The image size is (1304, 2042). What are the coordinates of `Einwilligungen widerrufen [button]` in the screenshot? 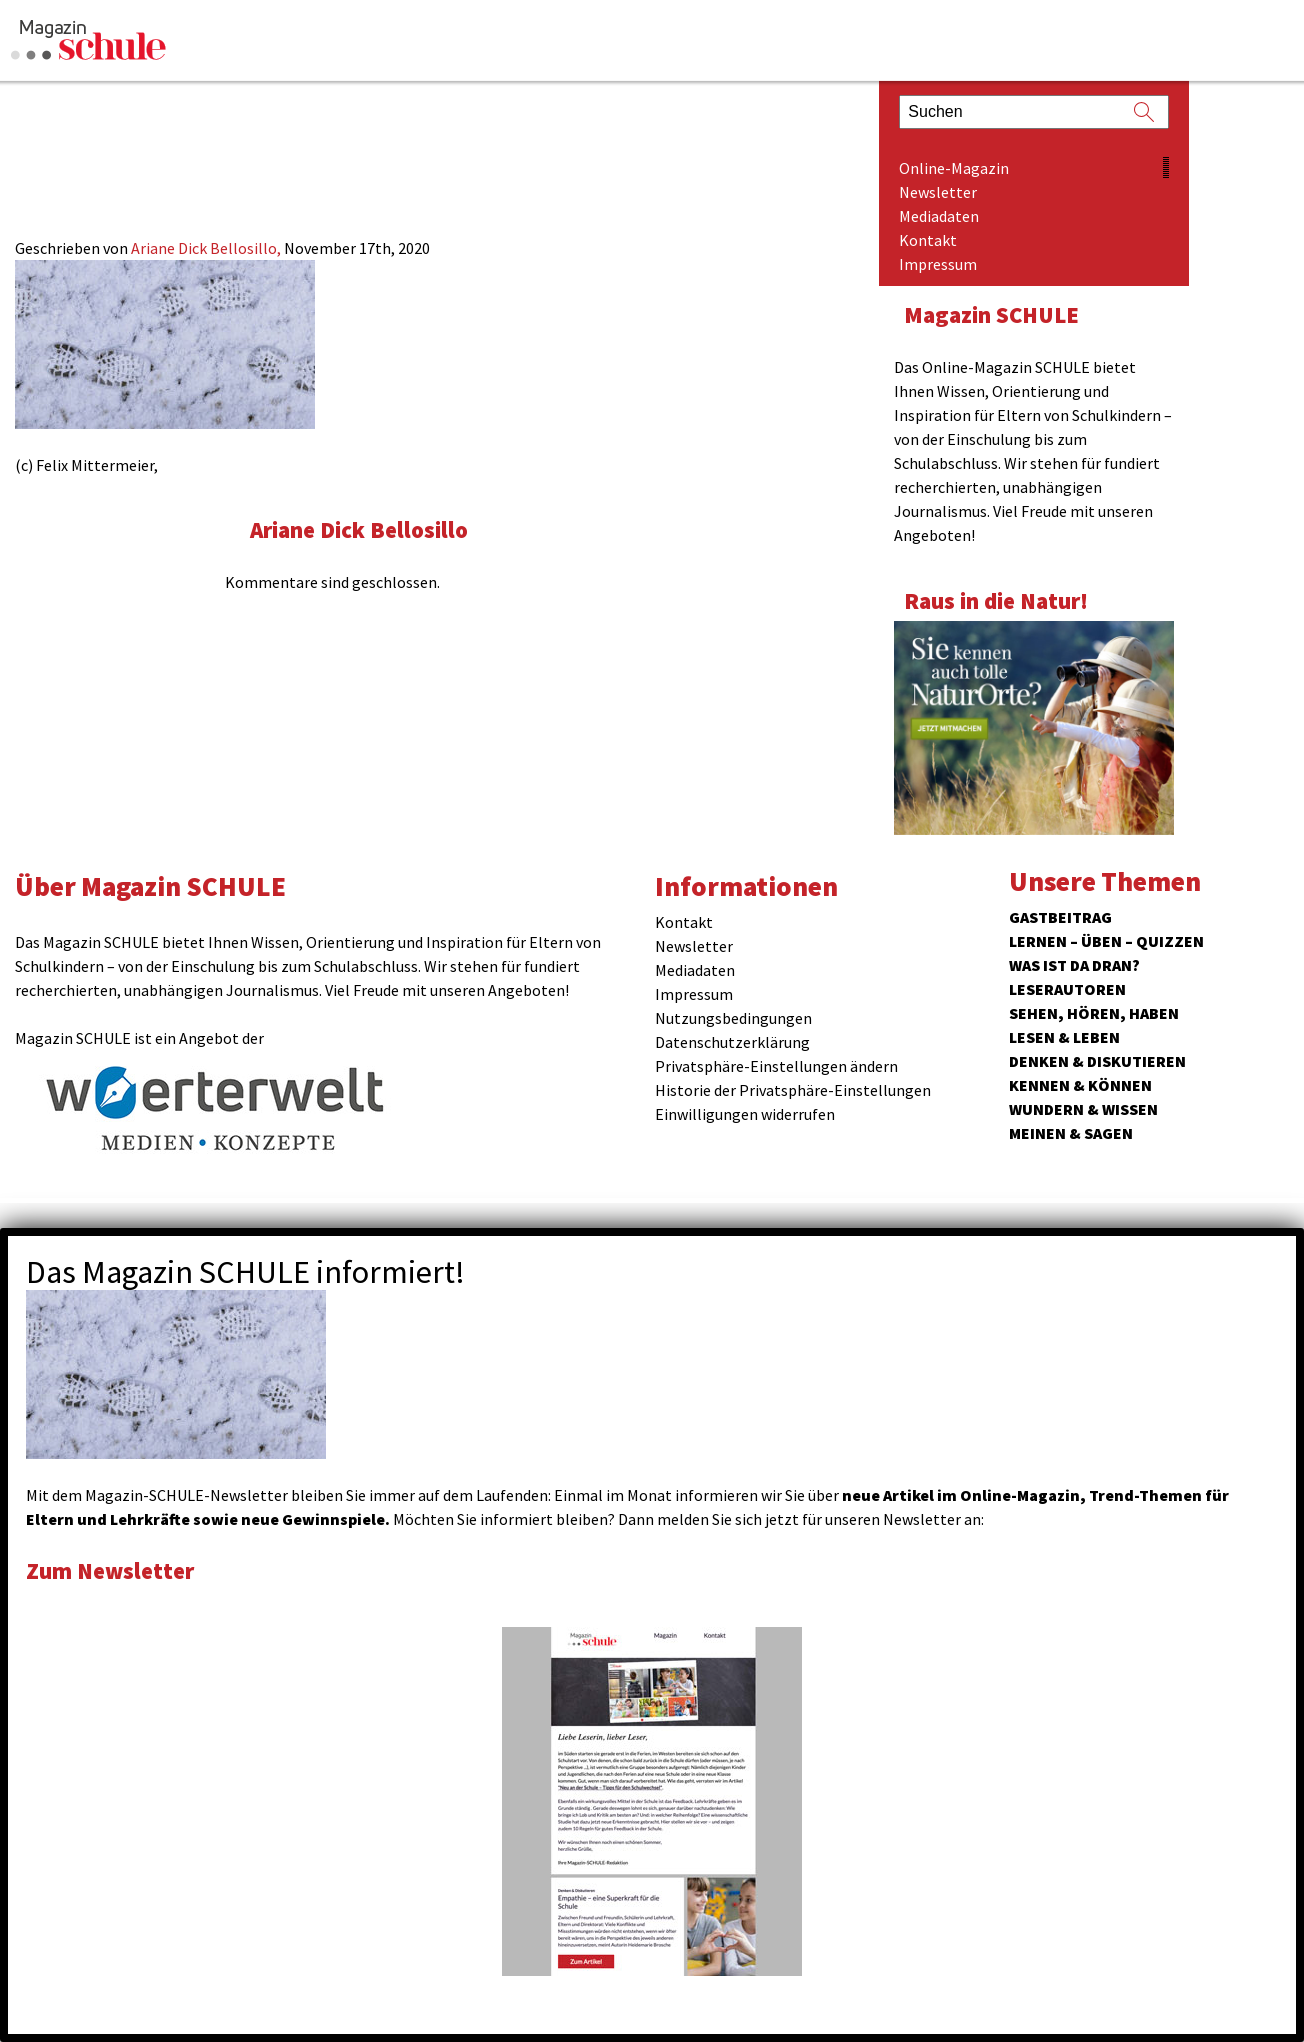 It's located at (745, 1114).